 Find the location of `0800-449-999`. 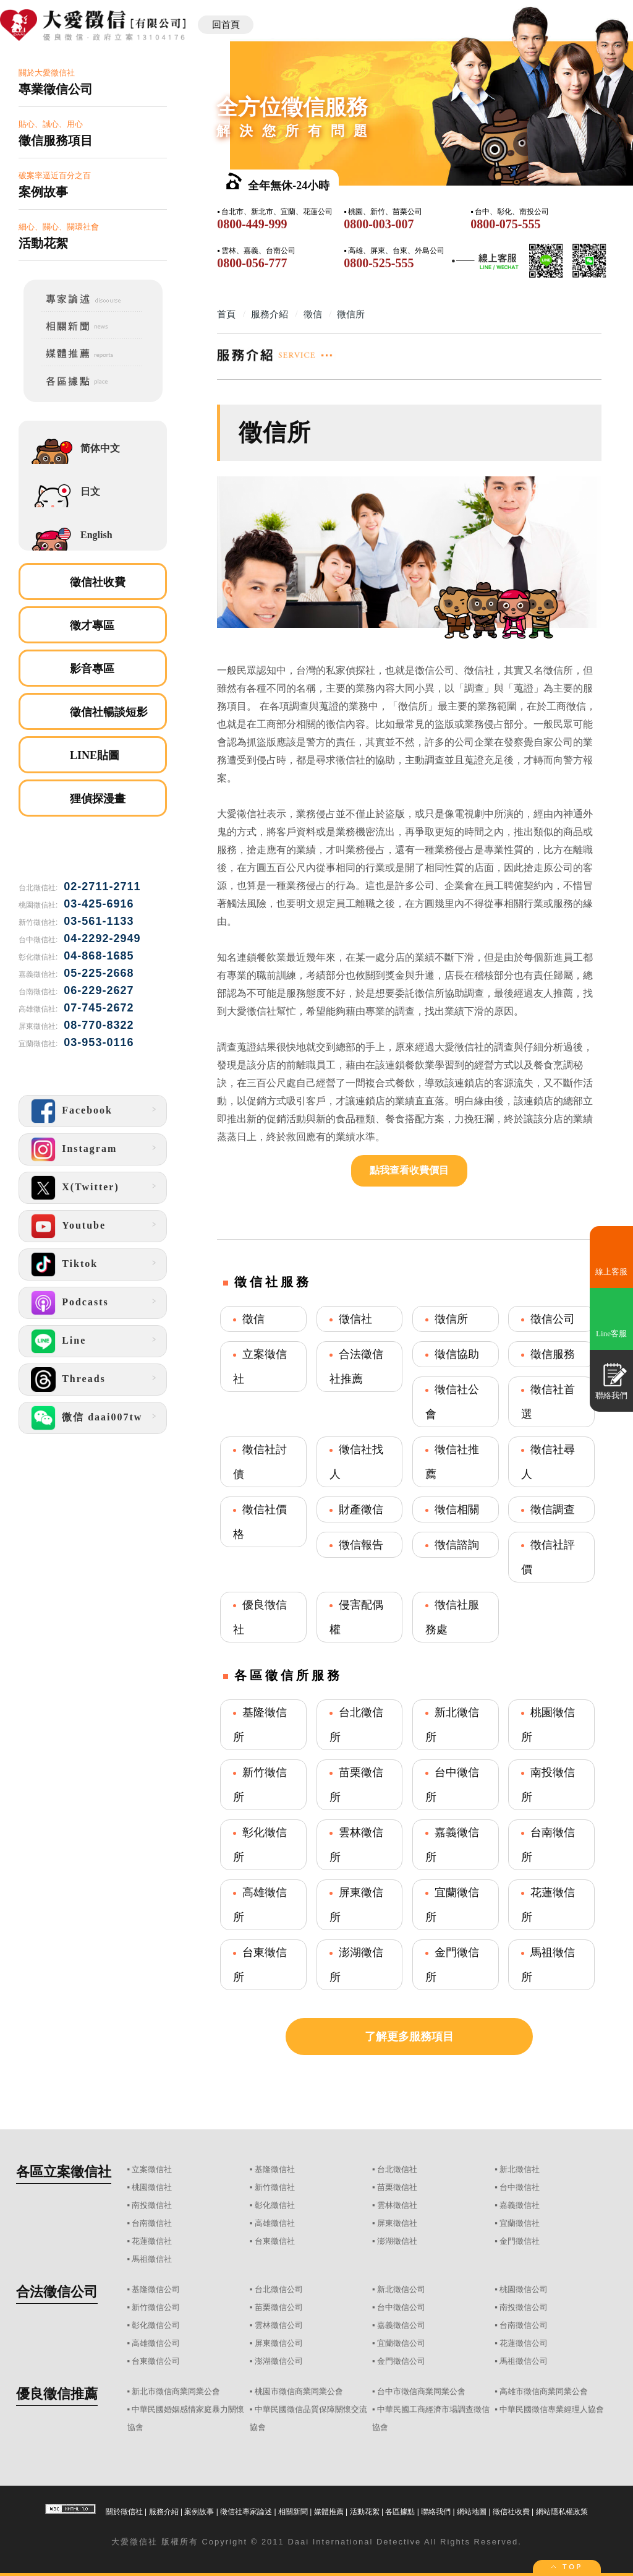

0800-449-999 is located at coordinates (252, 224).